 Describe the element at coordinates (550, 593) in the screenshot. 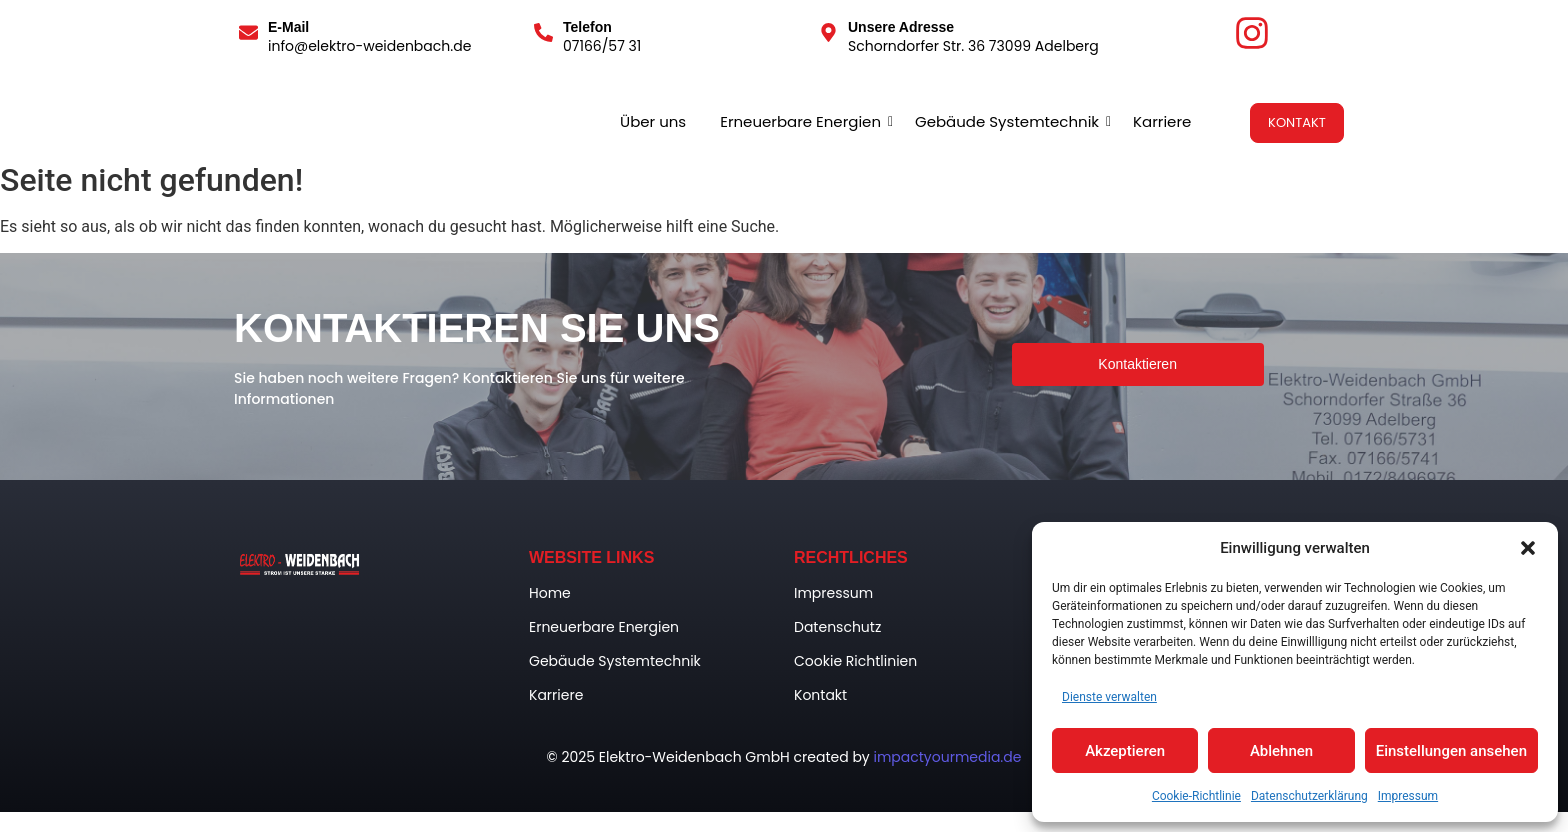

I see `Home` at that location.